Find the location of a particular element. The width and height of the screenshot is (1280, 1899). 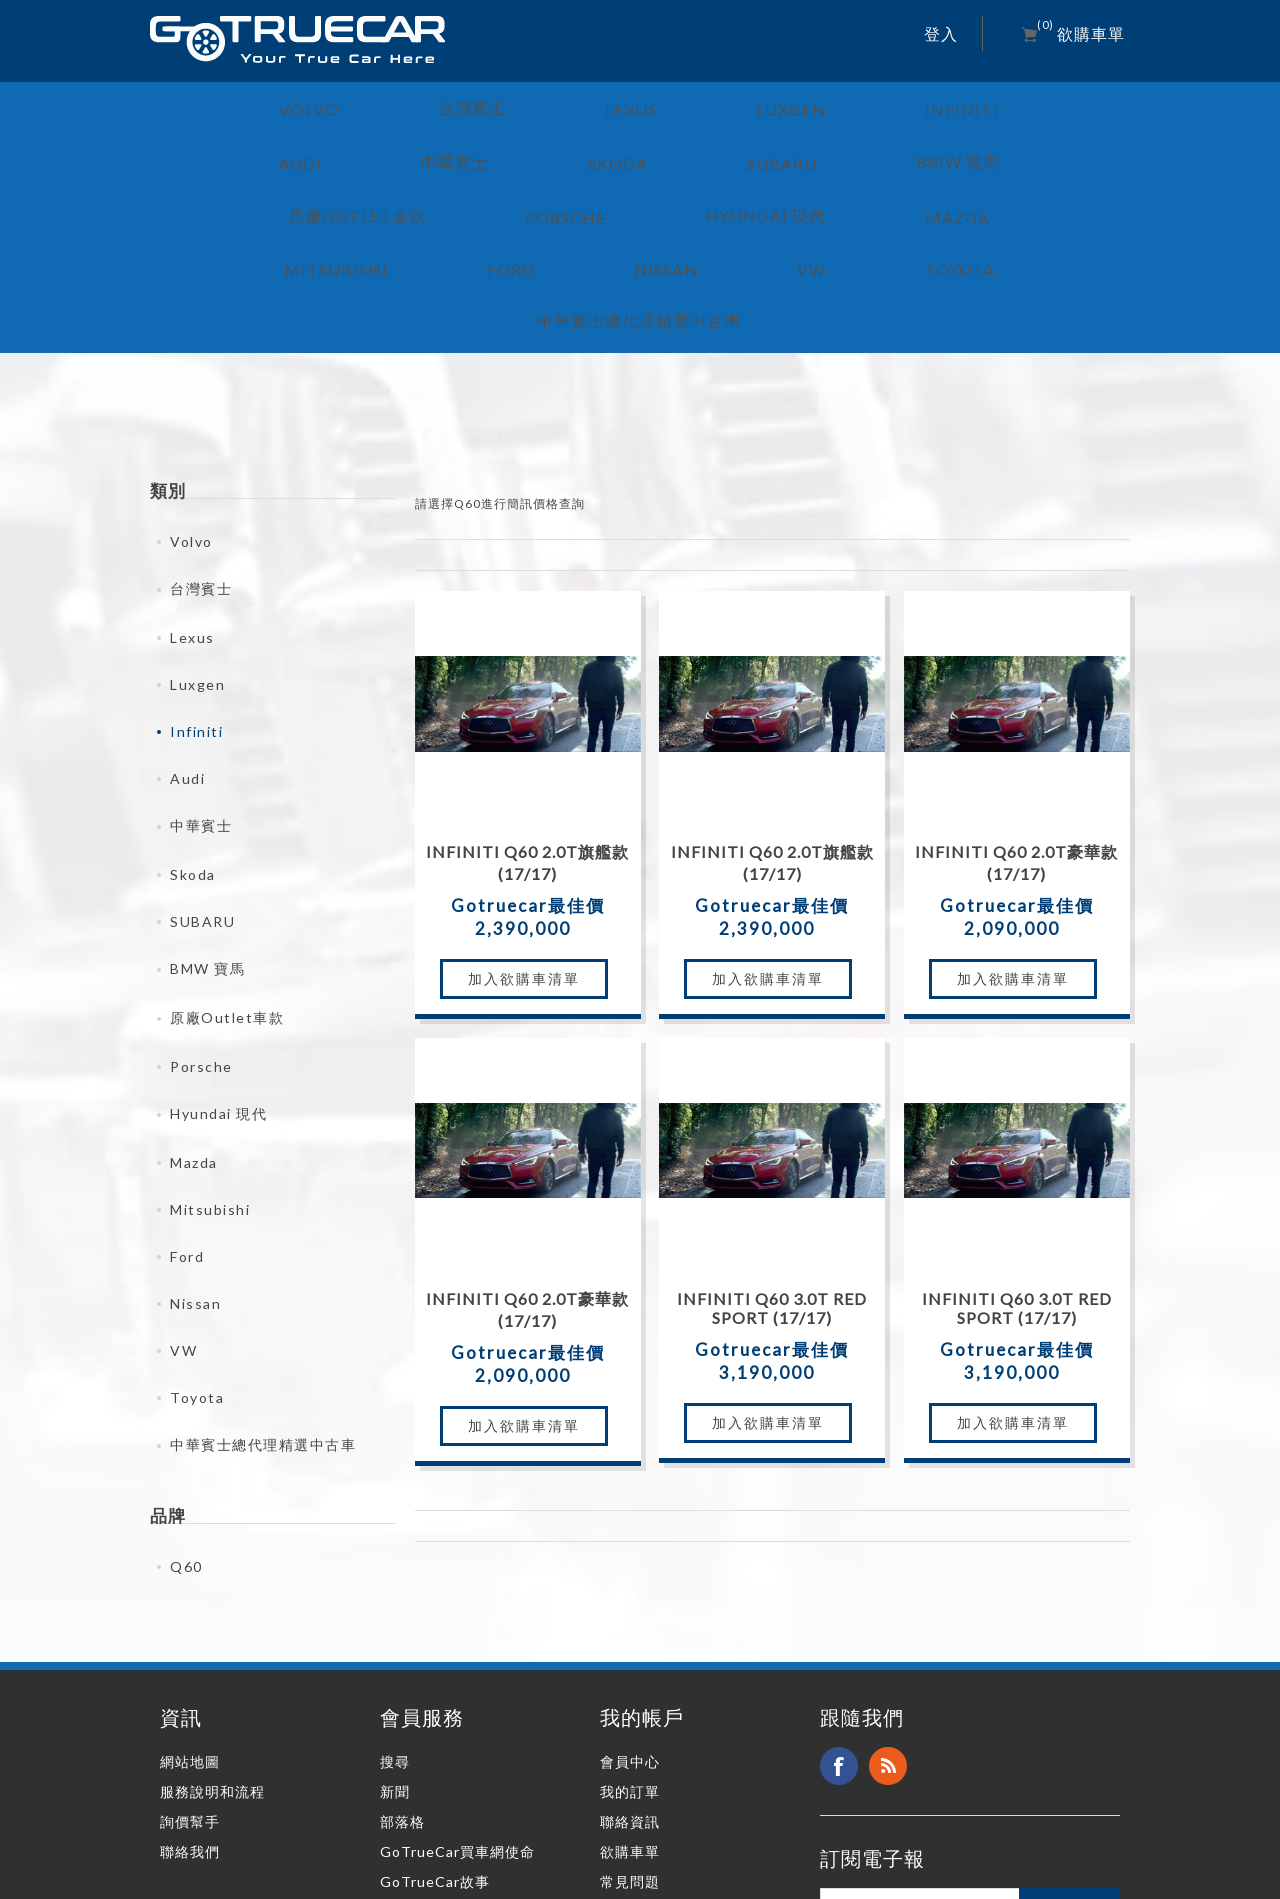

Ford is located at coordinates (187, 1109).